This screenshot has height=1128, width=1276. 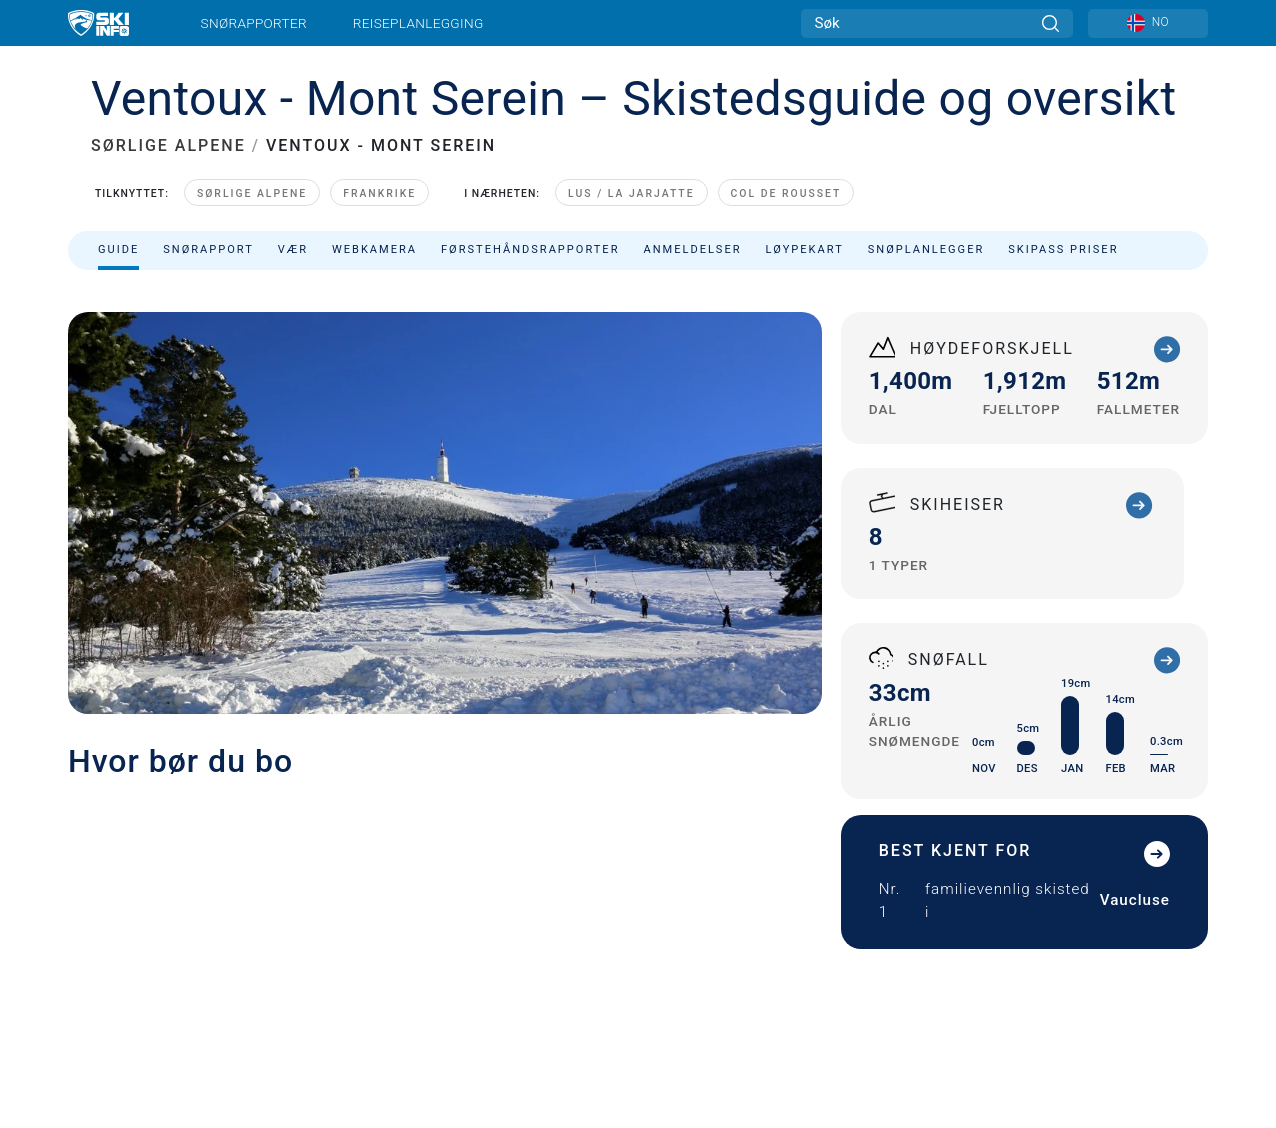 What do you see at coordinates (293, 249) in the screenshot?
I see `Vær` at bounding box center [293, 249].